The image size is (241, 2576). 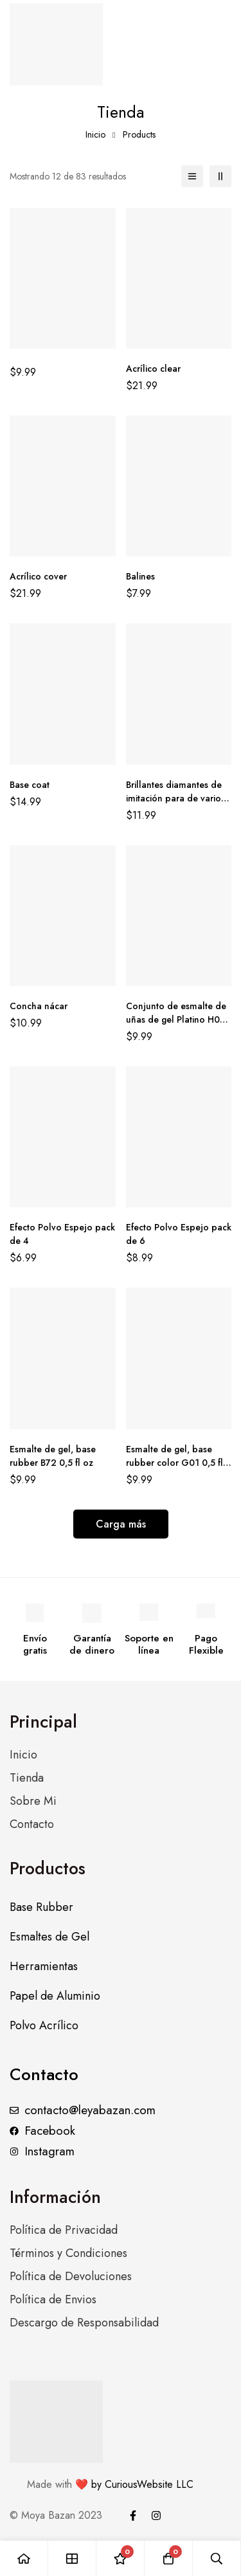 What do you see at coordinates (29, 784) in the screenshot?
I see `Base coat` at bounding box center [29, 784].